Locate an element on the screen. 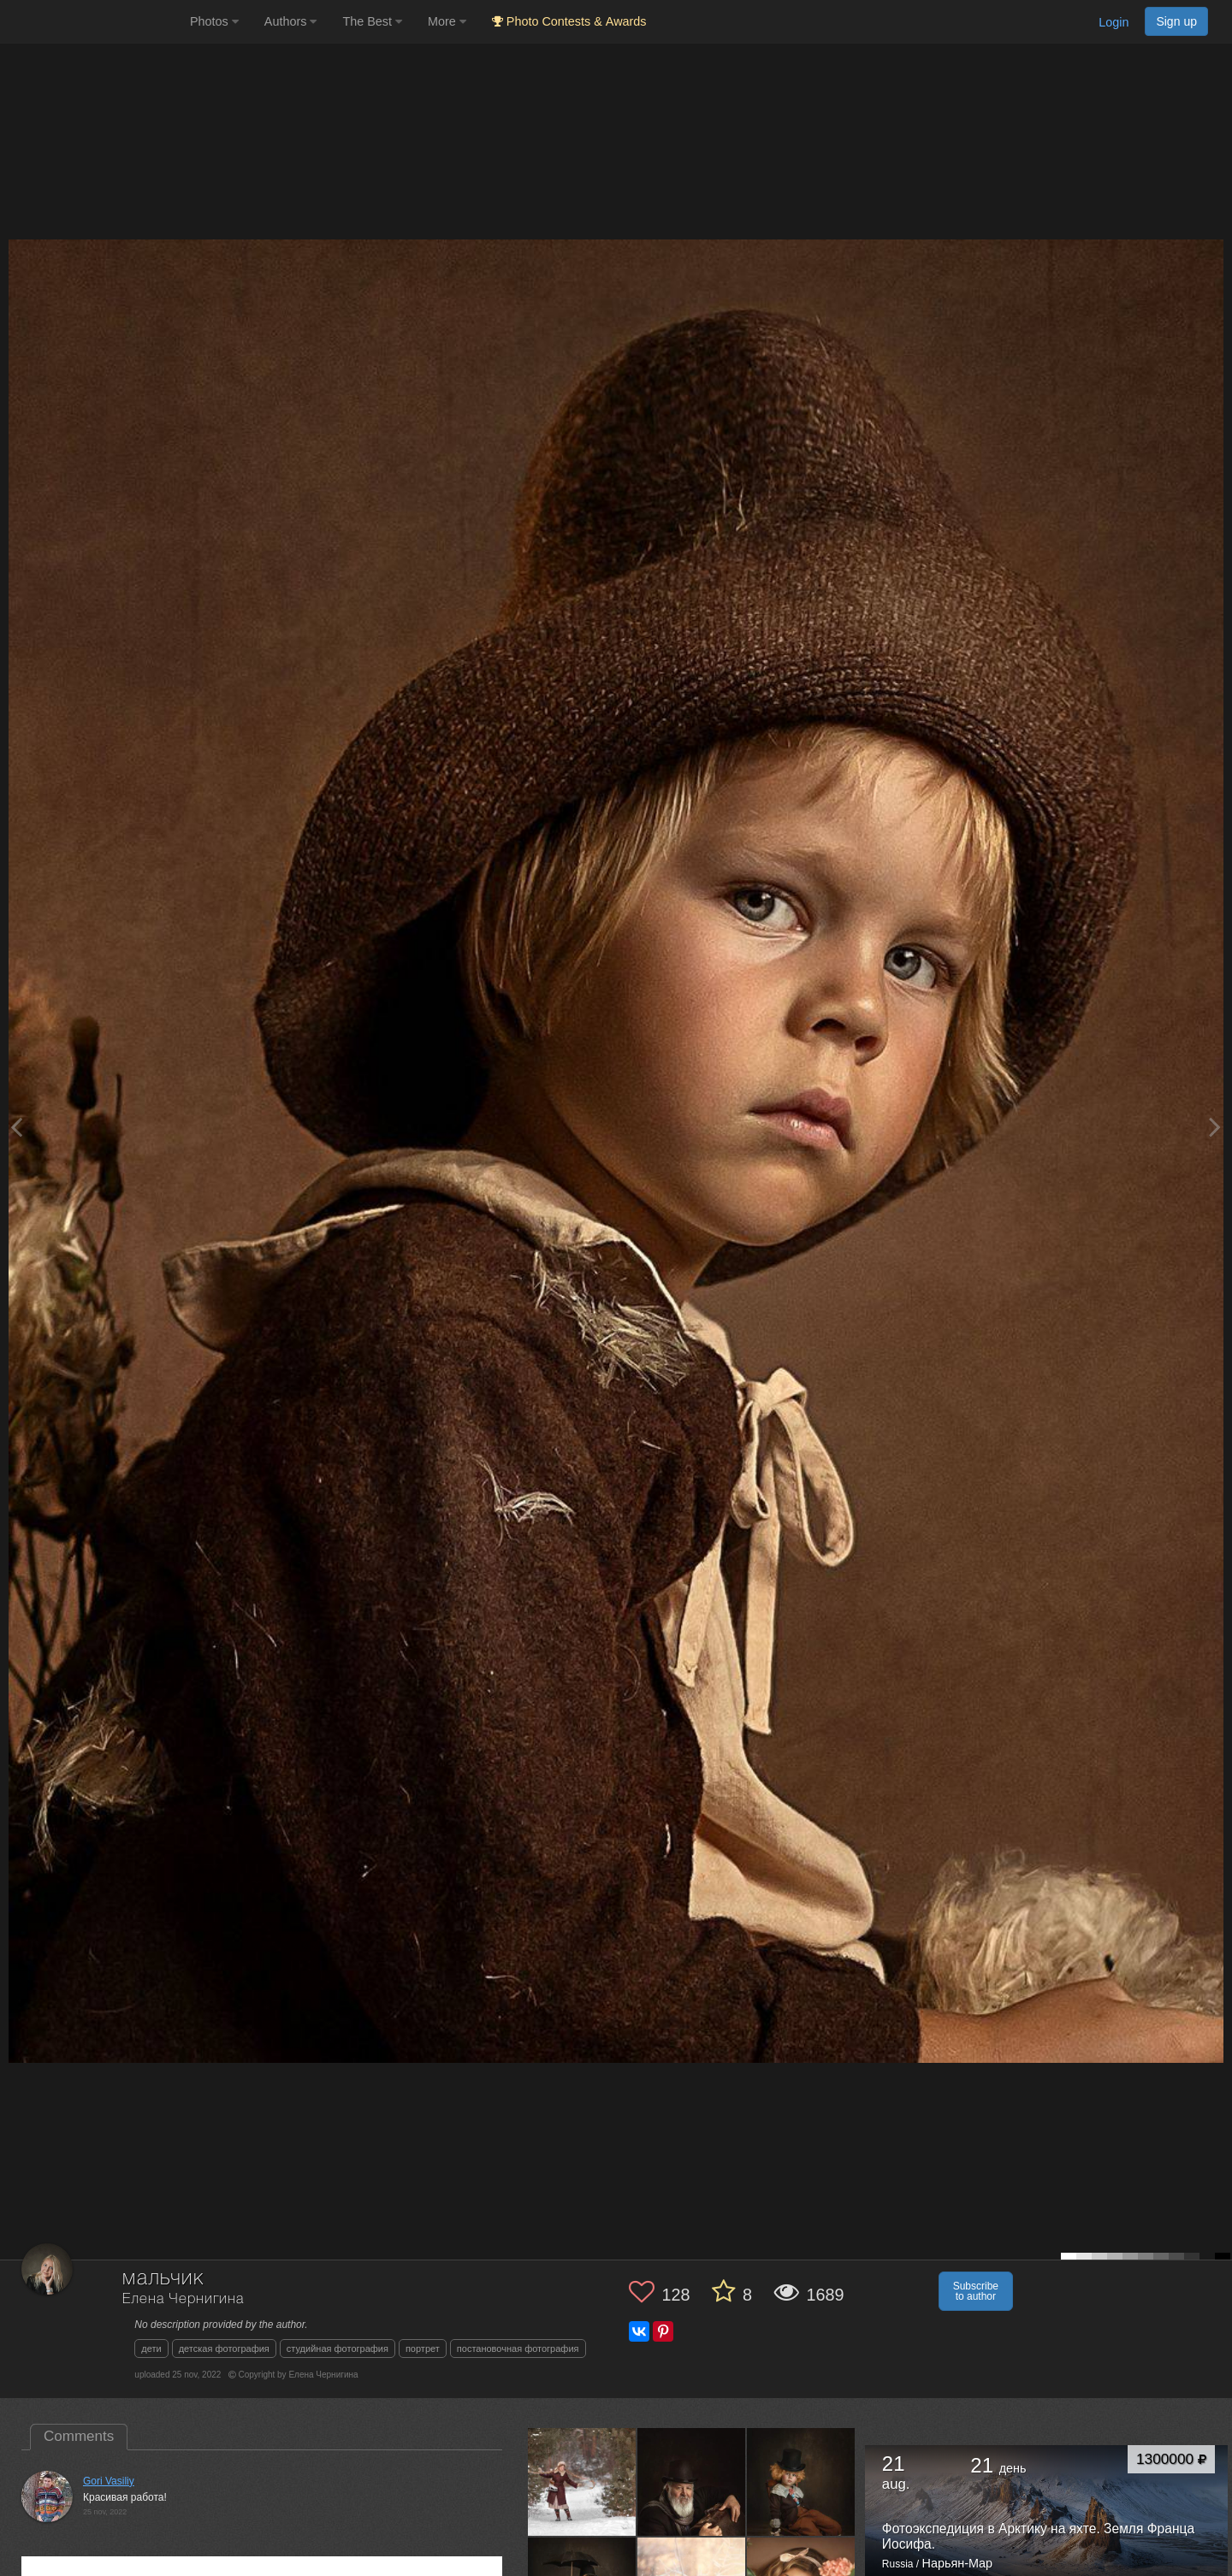 The height and width of the screenshot is (2576, 1232). Sign up is located at coordinates (1176, 21).